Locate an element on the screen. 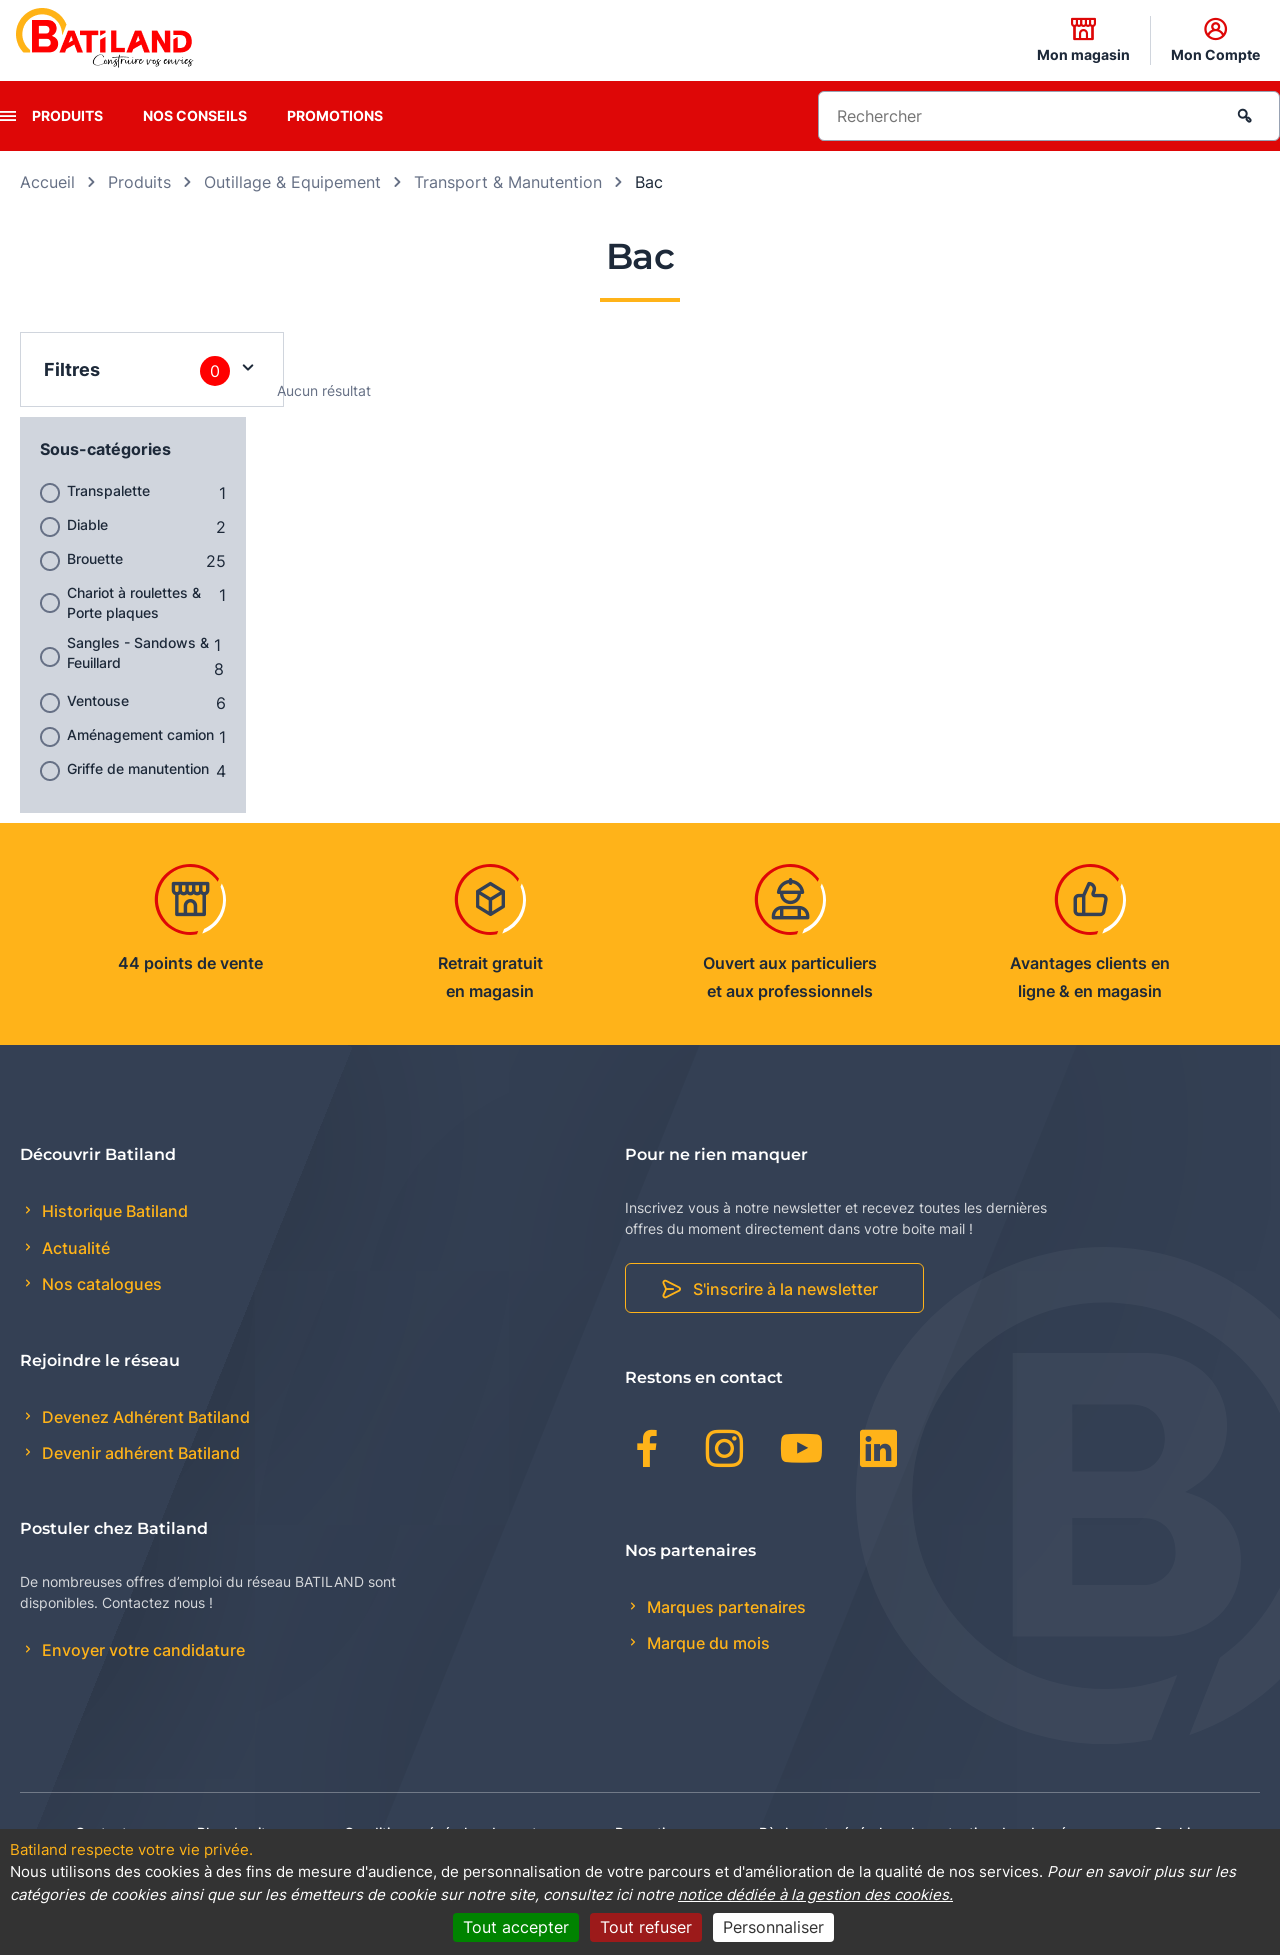  Transpalette is located at coordinates (108, 490).